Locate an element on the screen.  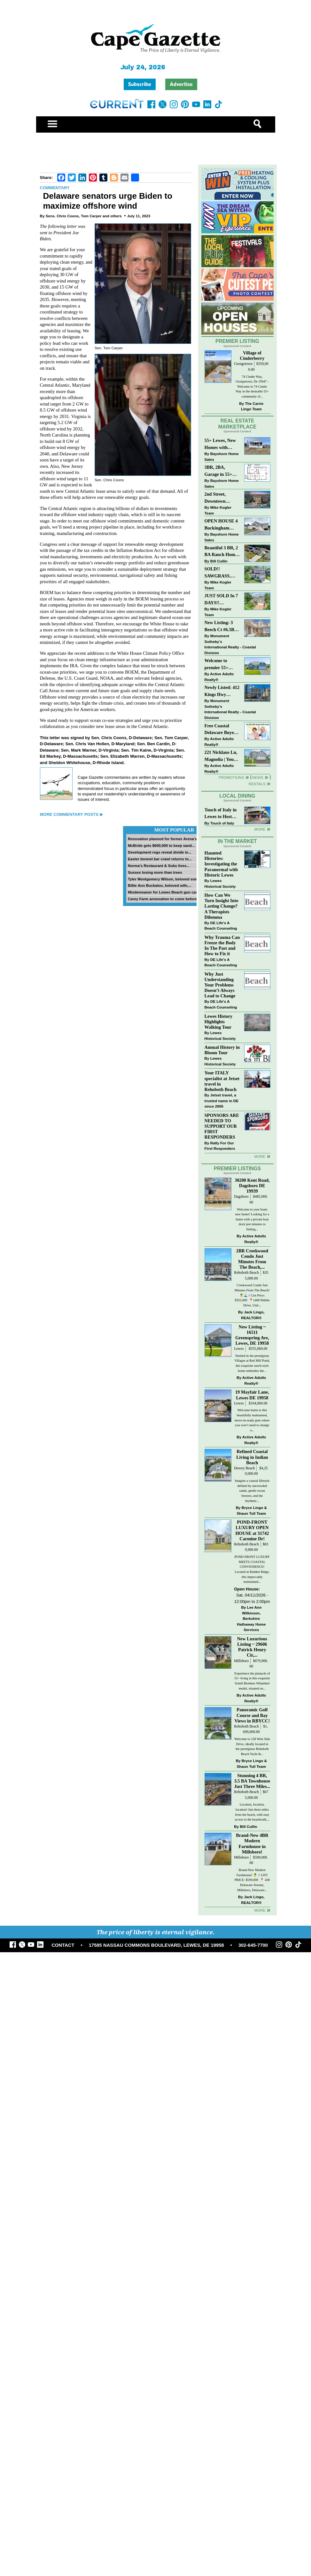
SOLD!! SAWGRASS. Relaxed, Refined, Rehoboth. Stunning Sawgrass Community. is located at coordinates (222, 572).